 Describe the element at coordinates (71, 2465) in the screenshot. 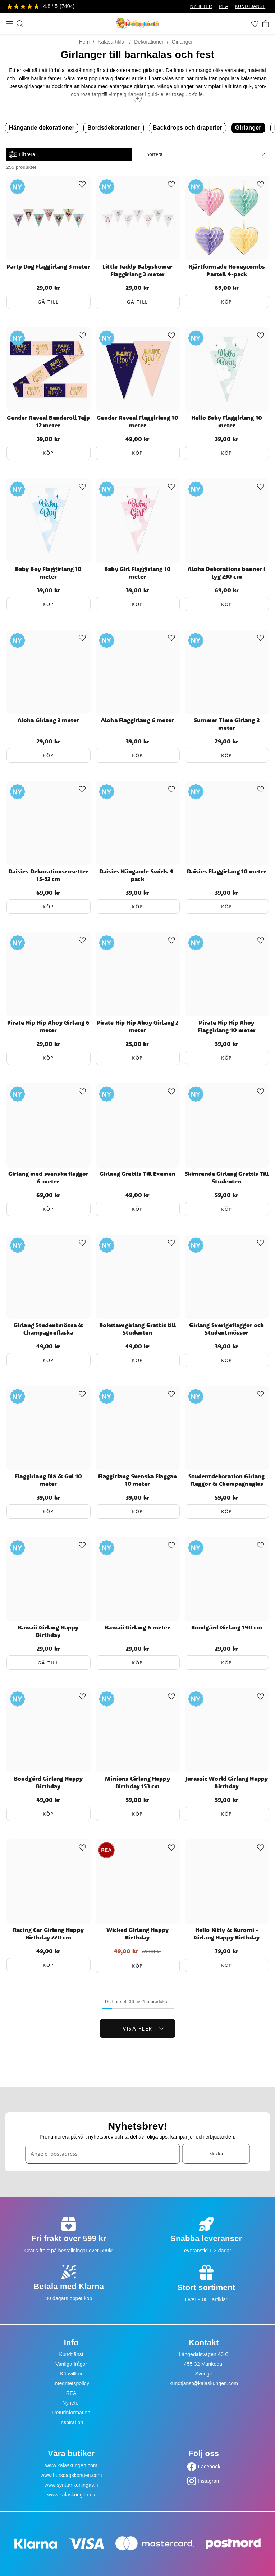

I see `www.kalaskungen.com` at that location.